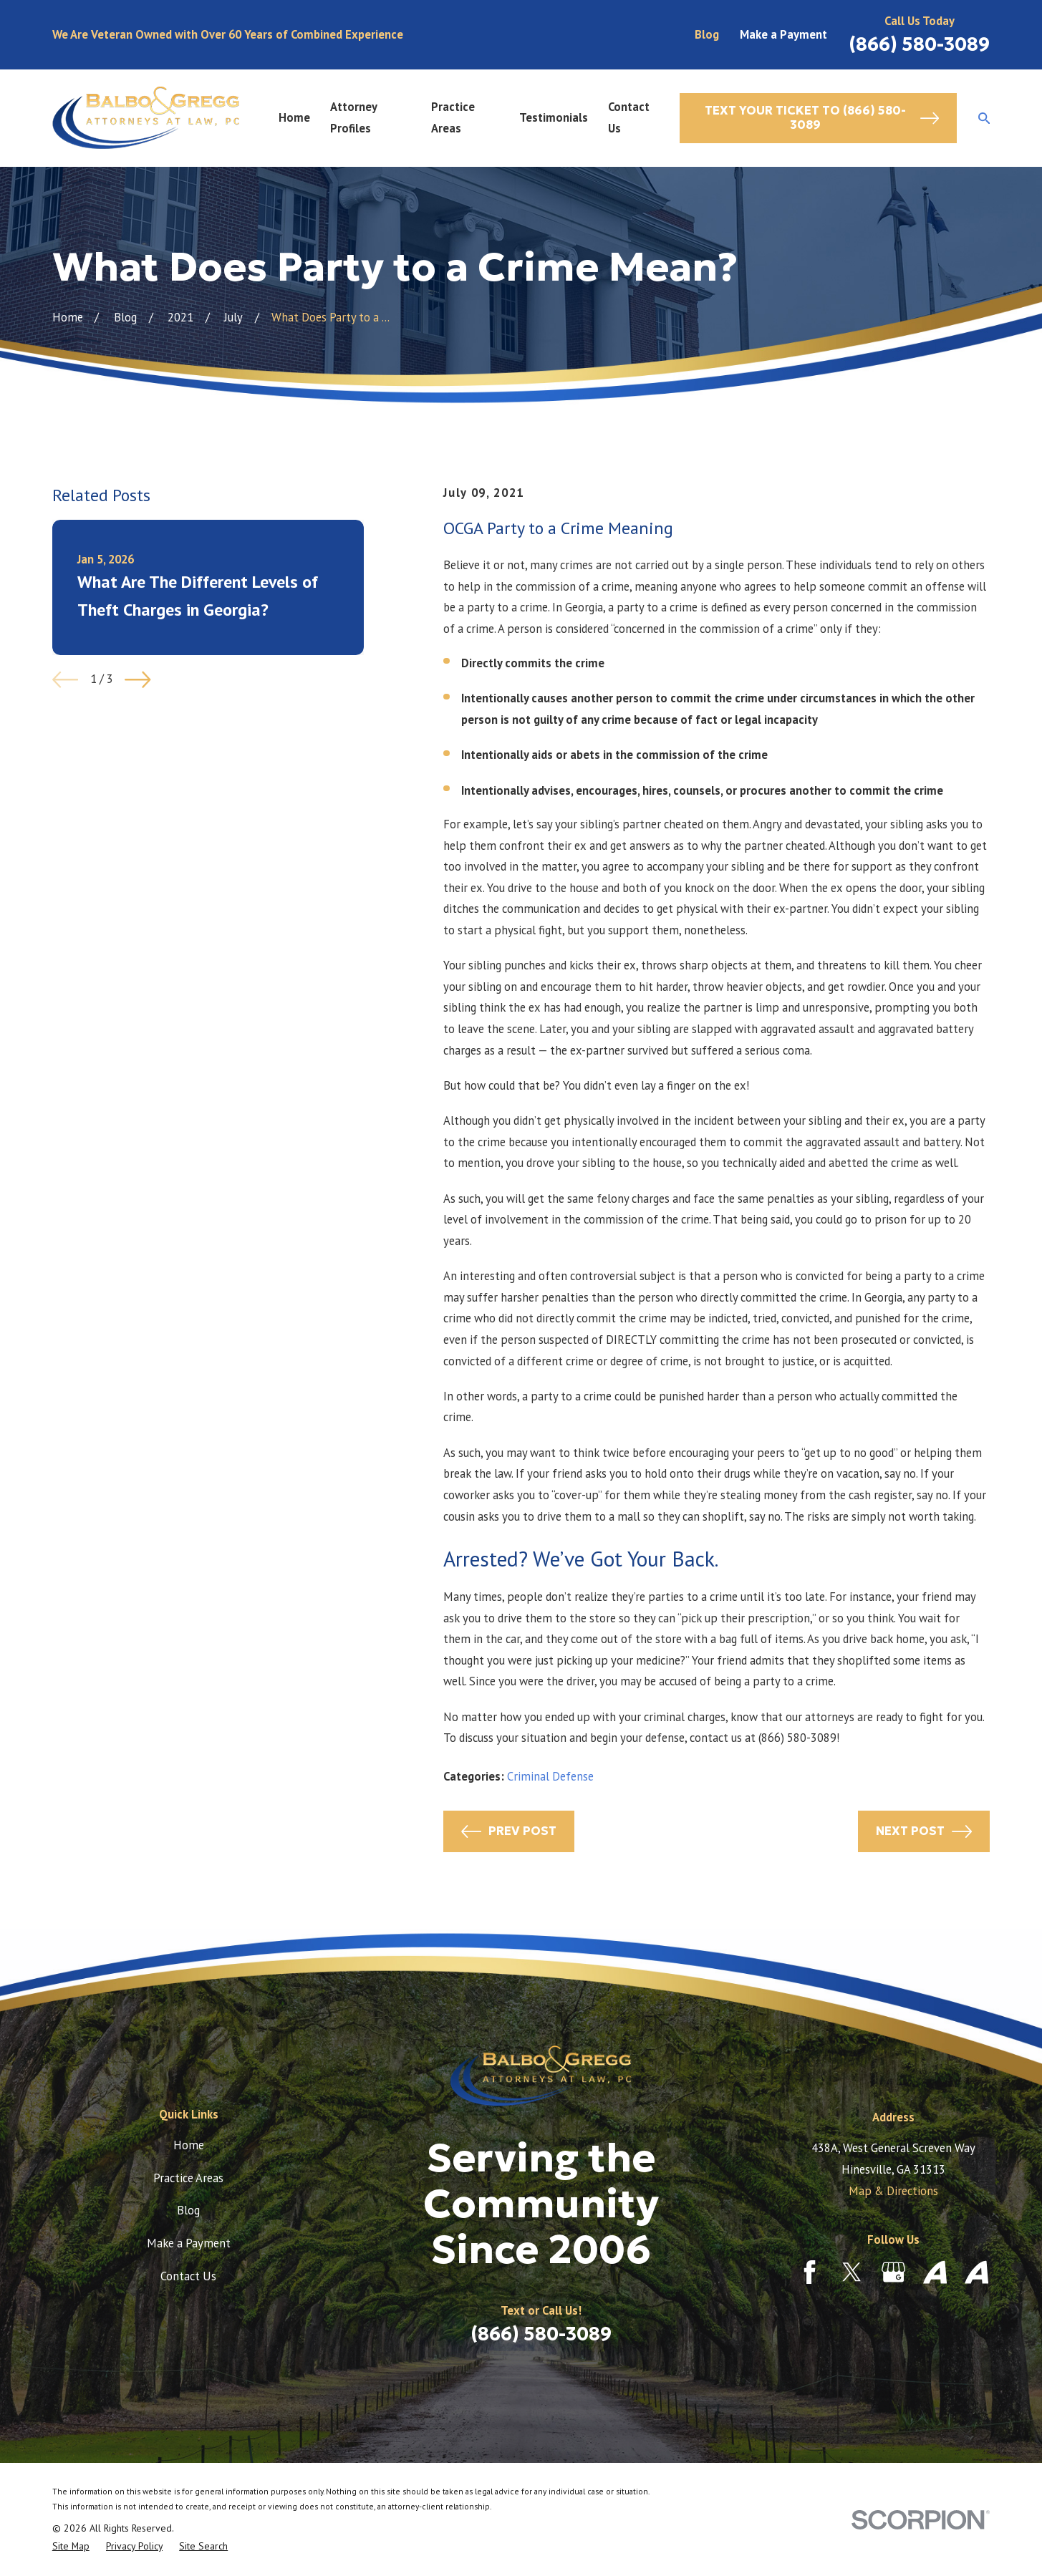 Image resolution: width=1042 pixels, height=2576 pixels. What do you see at coordinates (138, 680) in the screenshot?
I see `[View next item]` at bounding box center [138, 680].